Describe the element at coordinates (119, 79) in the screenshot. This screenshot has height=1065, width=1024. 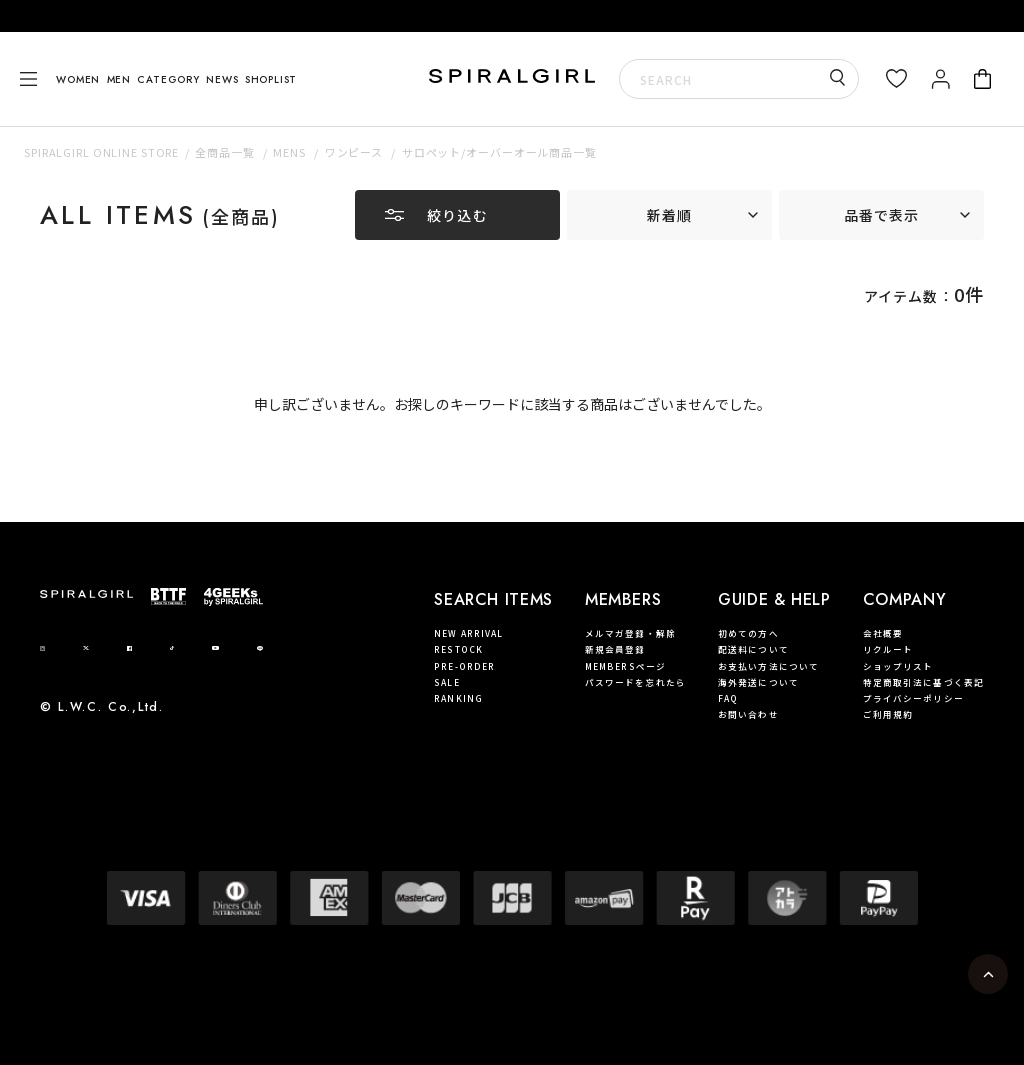
I see `MEN` at that location.